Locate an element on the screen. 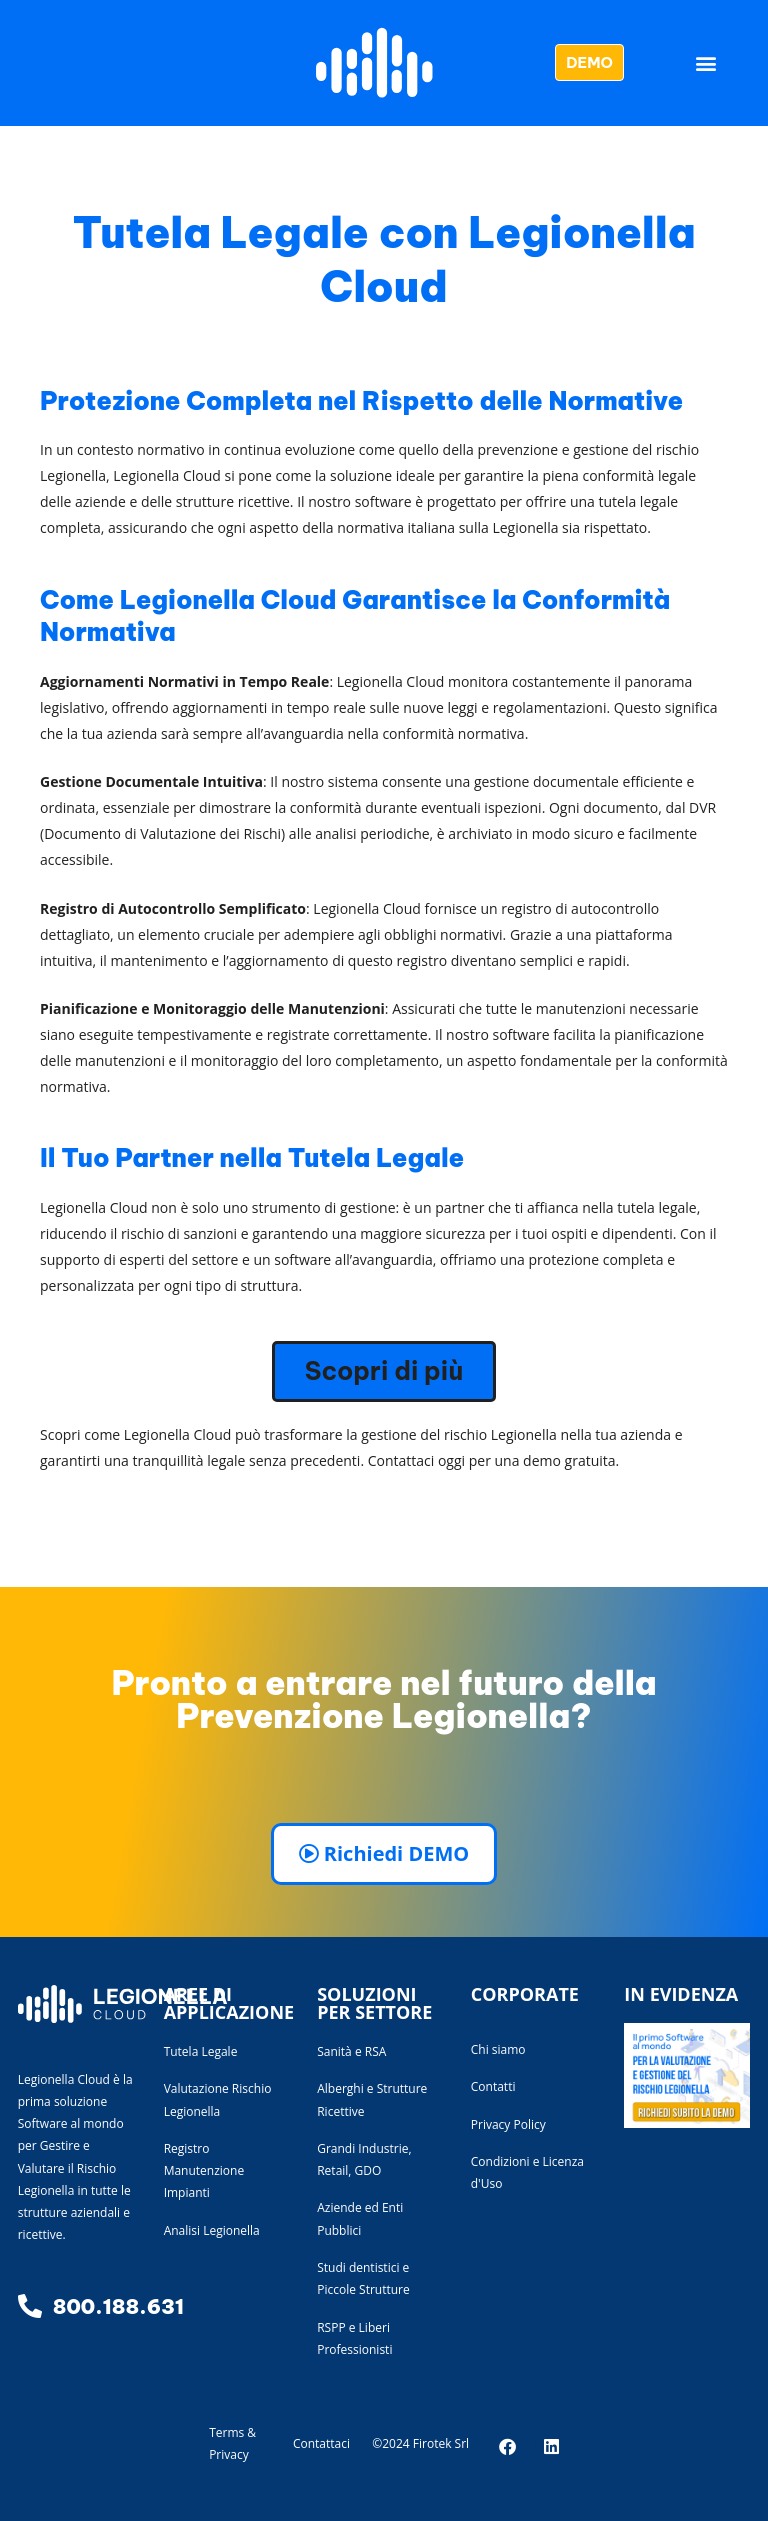 The height and width of the screenshot is (2521, 768). [button] is located at coordinates (705, 62).